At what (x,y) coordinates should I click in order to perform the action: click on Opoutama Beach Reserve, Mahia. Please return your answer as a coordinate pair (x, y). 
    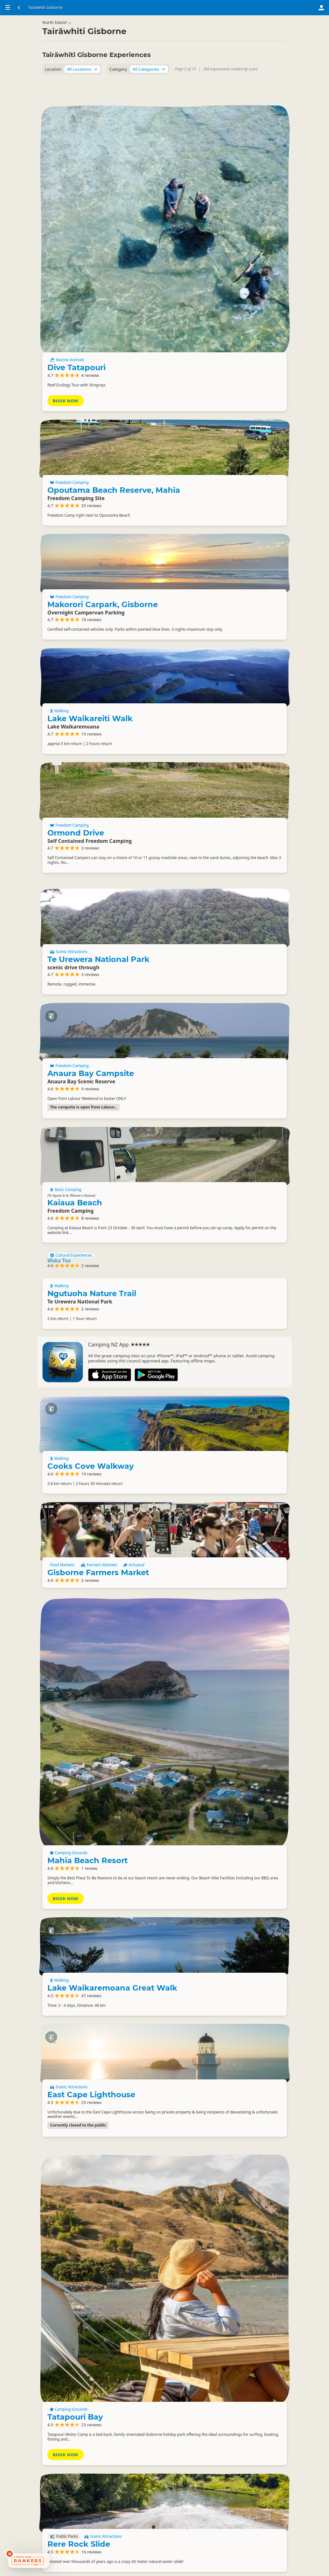
    Looking at the image, I should click on (233, 289).